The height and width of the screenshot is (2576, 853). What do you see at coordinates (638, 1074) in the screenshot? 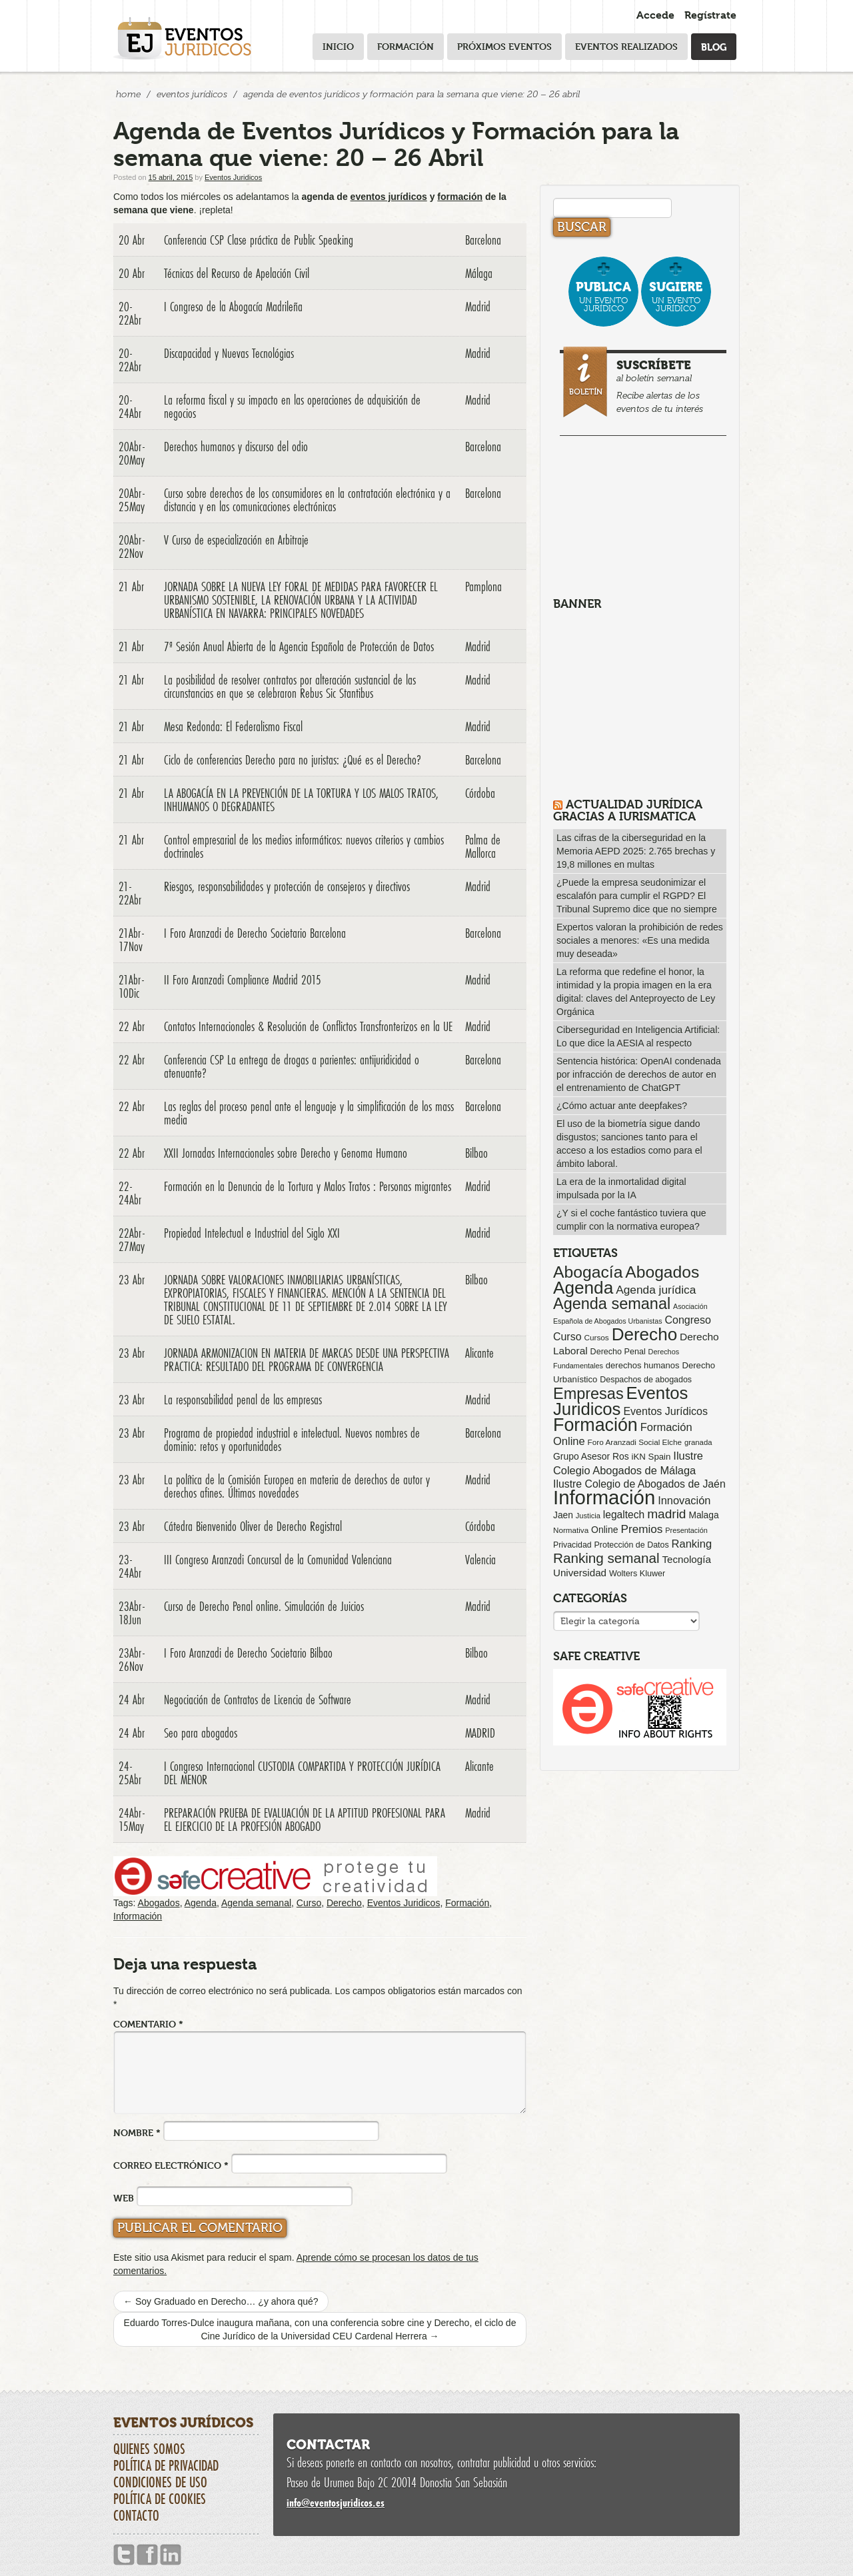
I see `Sentencia histórica: OpenAI condenada por infracción de derechos de autor en el entrenamiento de ChatGPT` at bounding box center [638, 1074].